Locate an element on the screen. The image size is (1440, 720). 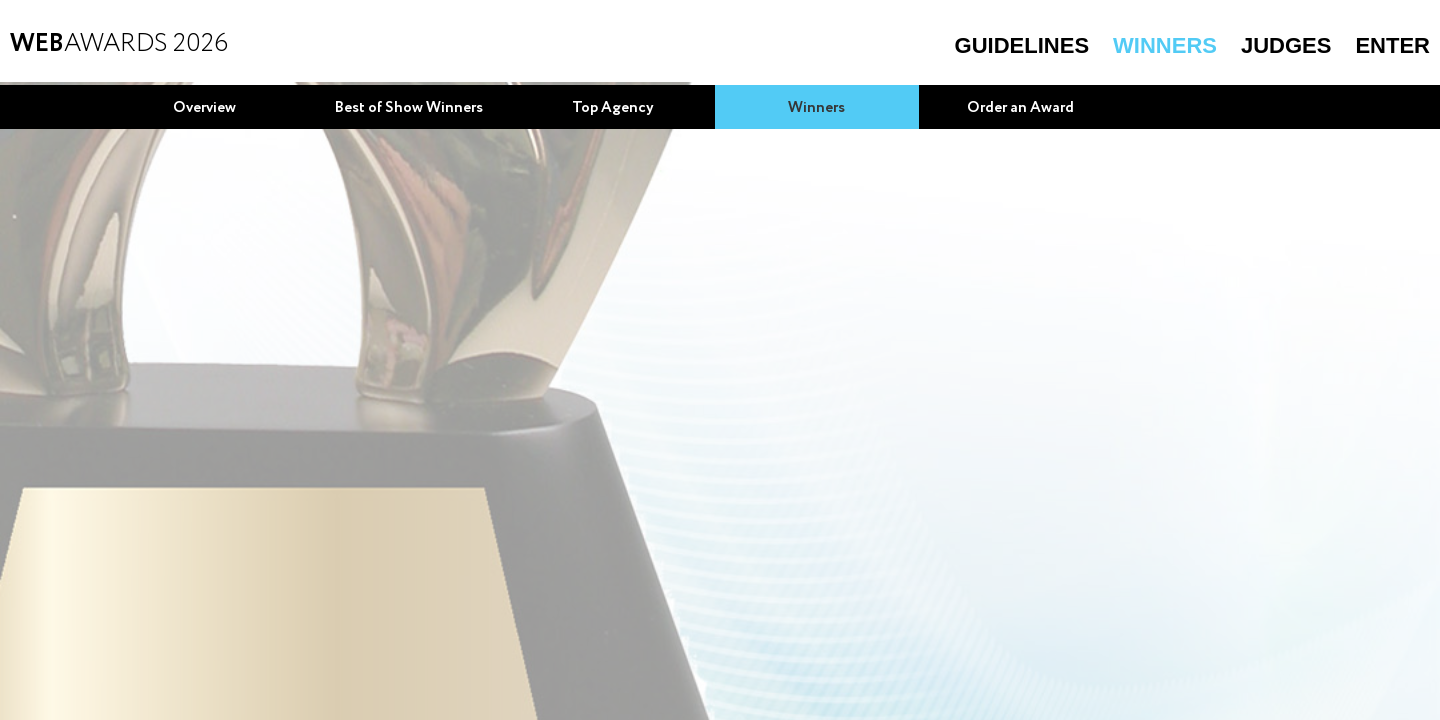
Winners is located at coordinates (1165, 45).